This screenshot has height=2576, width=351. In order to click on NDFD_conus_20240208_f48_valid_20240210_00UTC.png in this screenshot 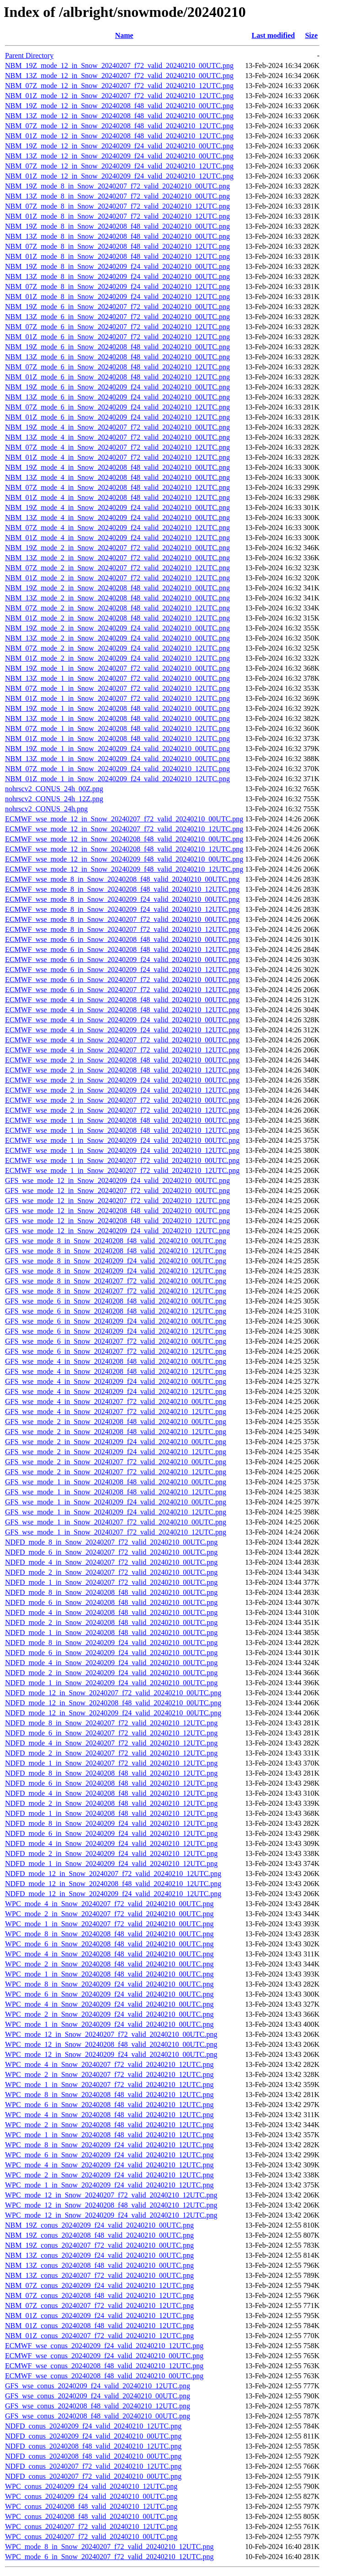, I will do `click(93, 2456)`.